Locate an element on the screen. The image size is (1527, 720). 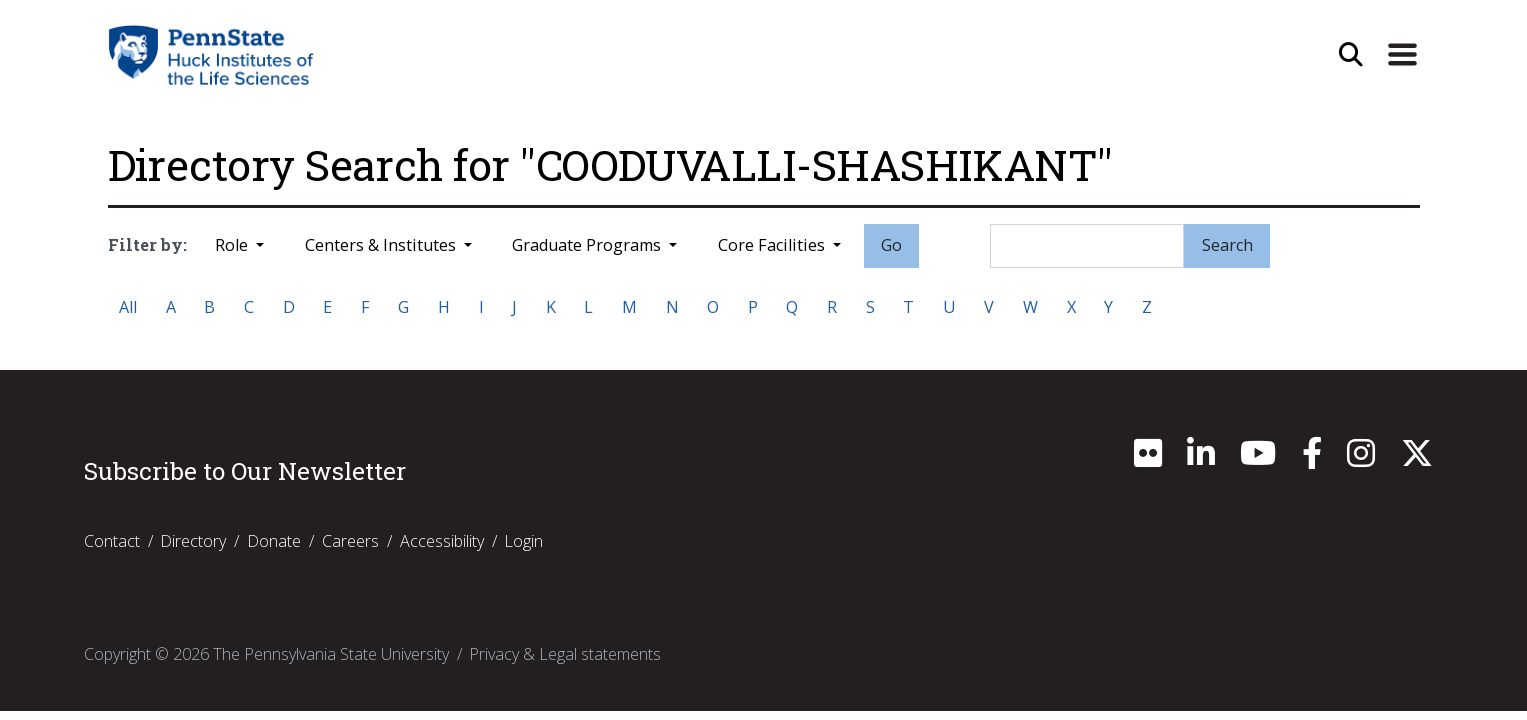
Role is located at coordinates (233, 245).